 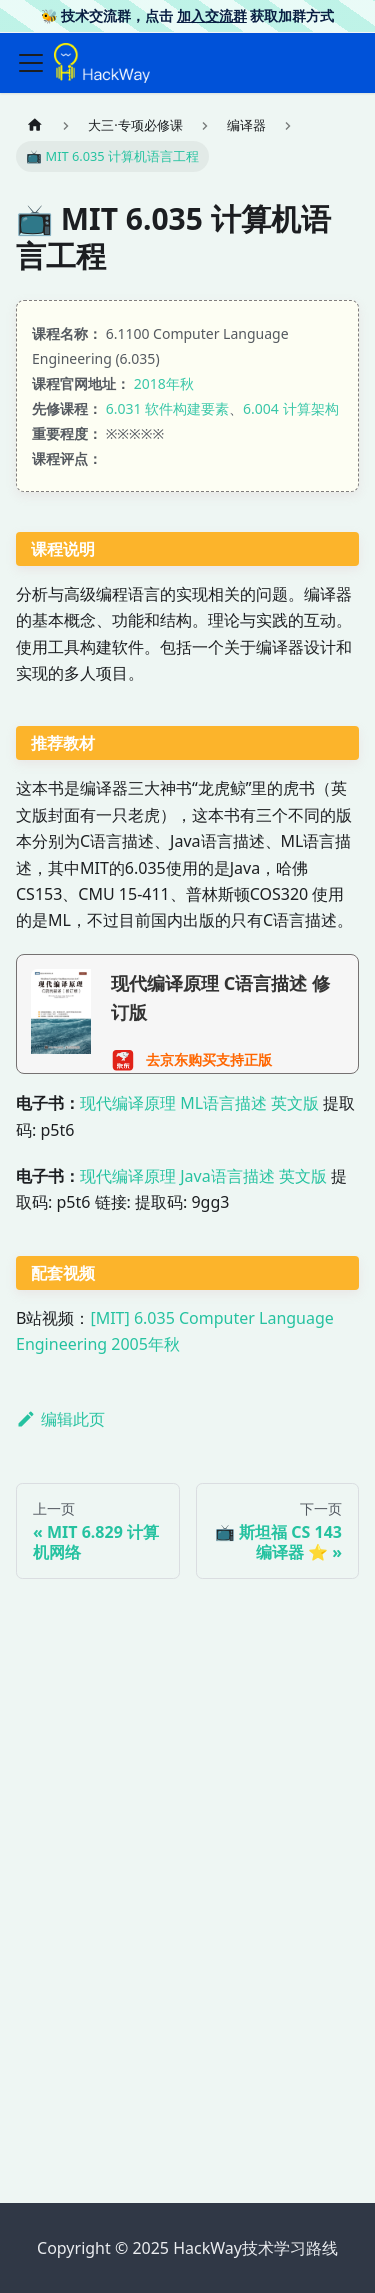 I want to click on 6.004 计算架构, so click(x=290, y=408).